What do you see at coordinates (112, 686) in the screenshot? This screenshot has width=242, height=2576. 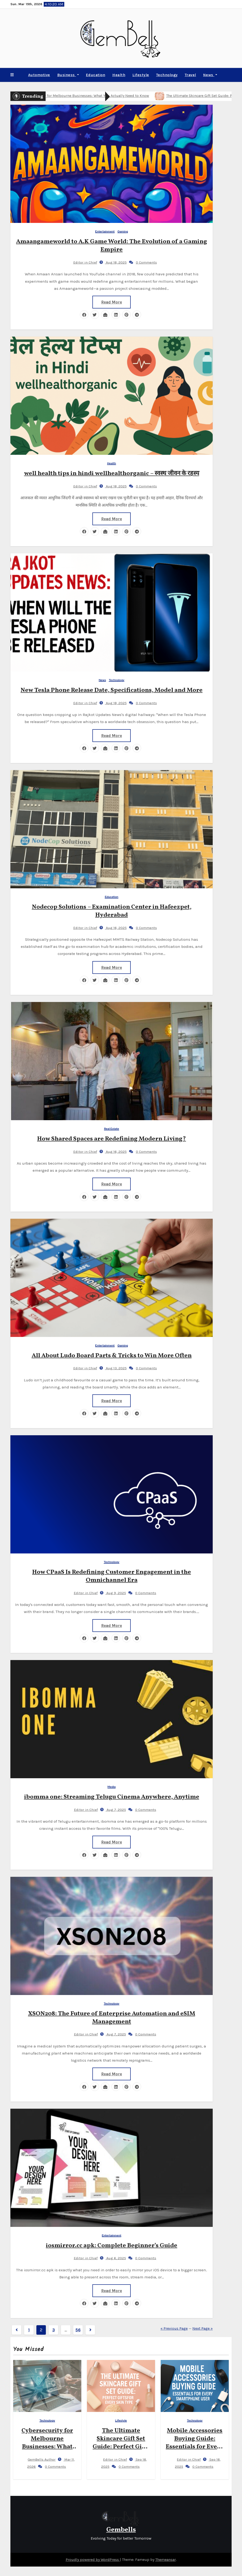 I see `New Tesla Phone Release Date, Specifications, Model and More` at bounding box center [112, 686].